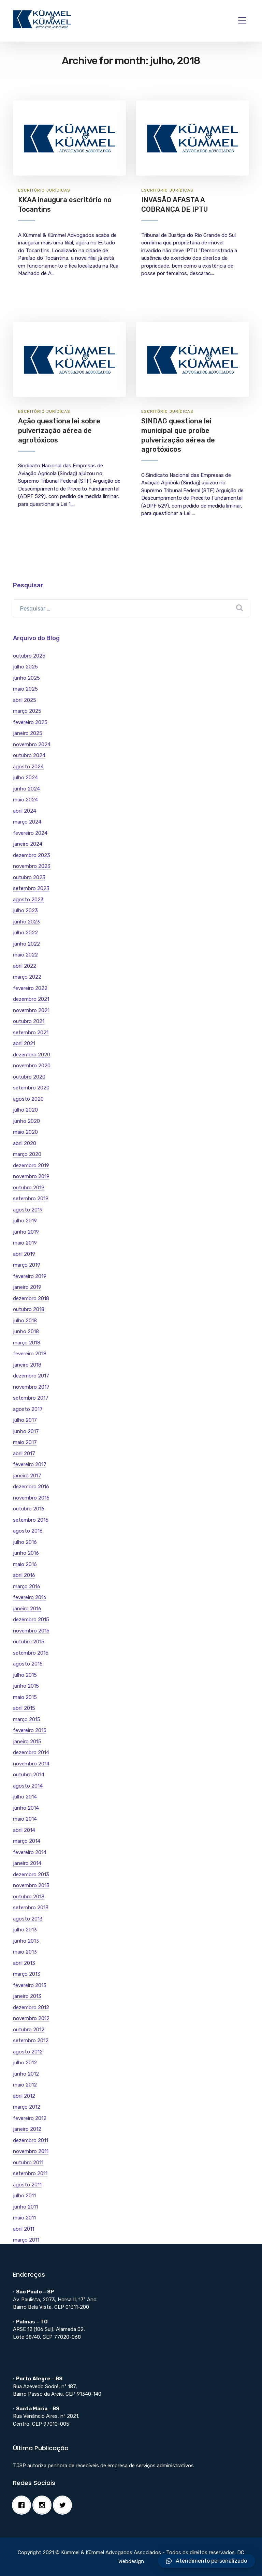  Describe the element at coordinates (25, 2063) in the screenshot. I see `julho 2012` at that location.